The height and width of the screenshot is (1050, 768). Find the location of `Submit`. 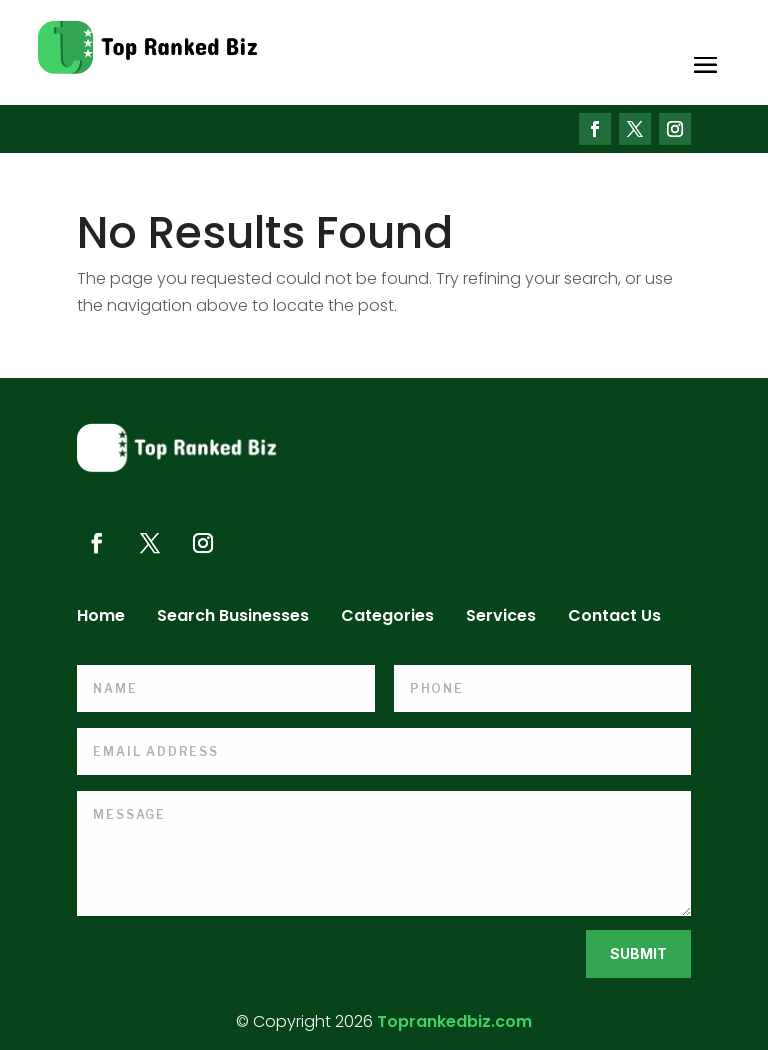

Submit is located at coordinates (638, 953).